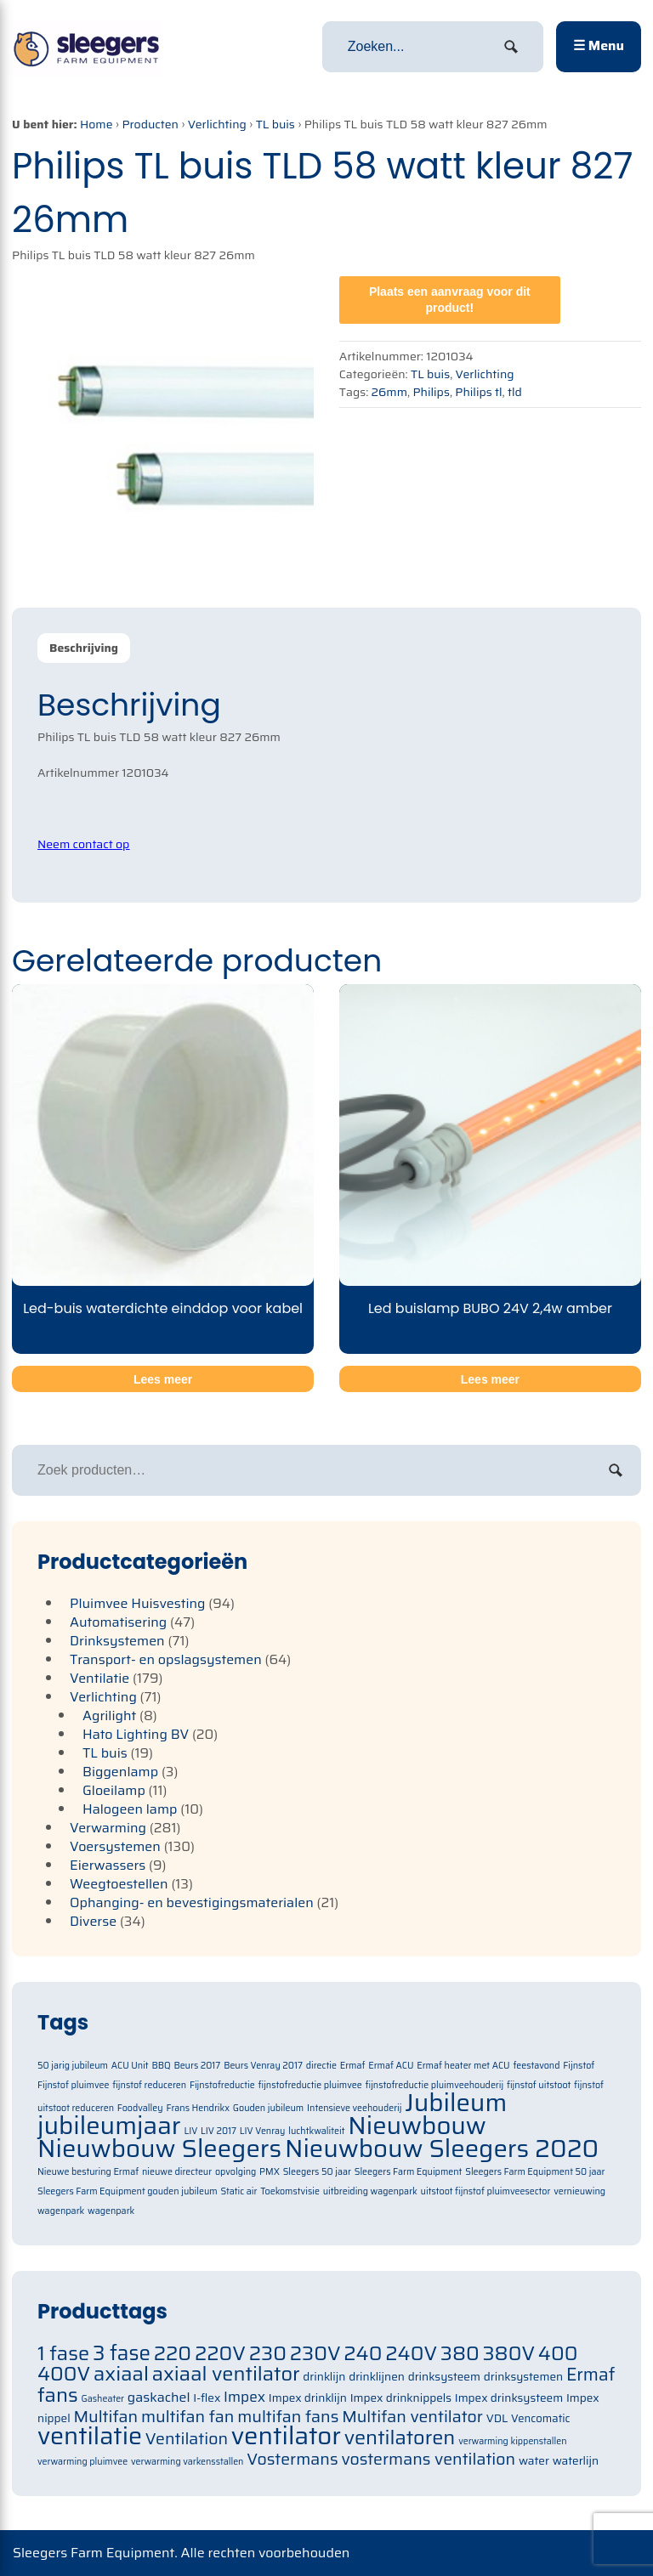 The image size is (653, 2576). What do you see at coordinates (159, 2148) in the screenshot?
I see `Nieuwbouw Sleegers [Nieuwbouw Sleegers (2 items)]` at bounding box center [159, 2148].